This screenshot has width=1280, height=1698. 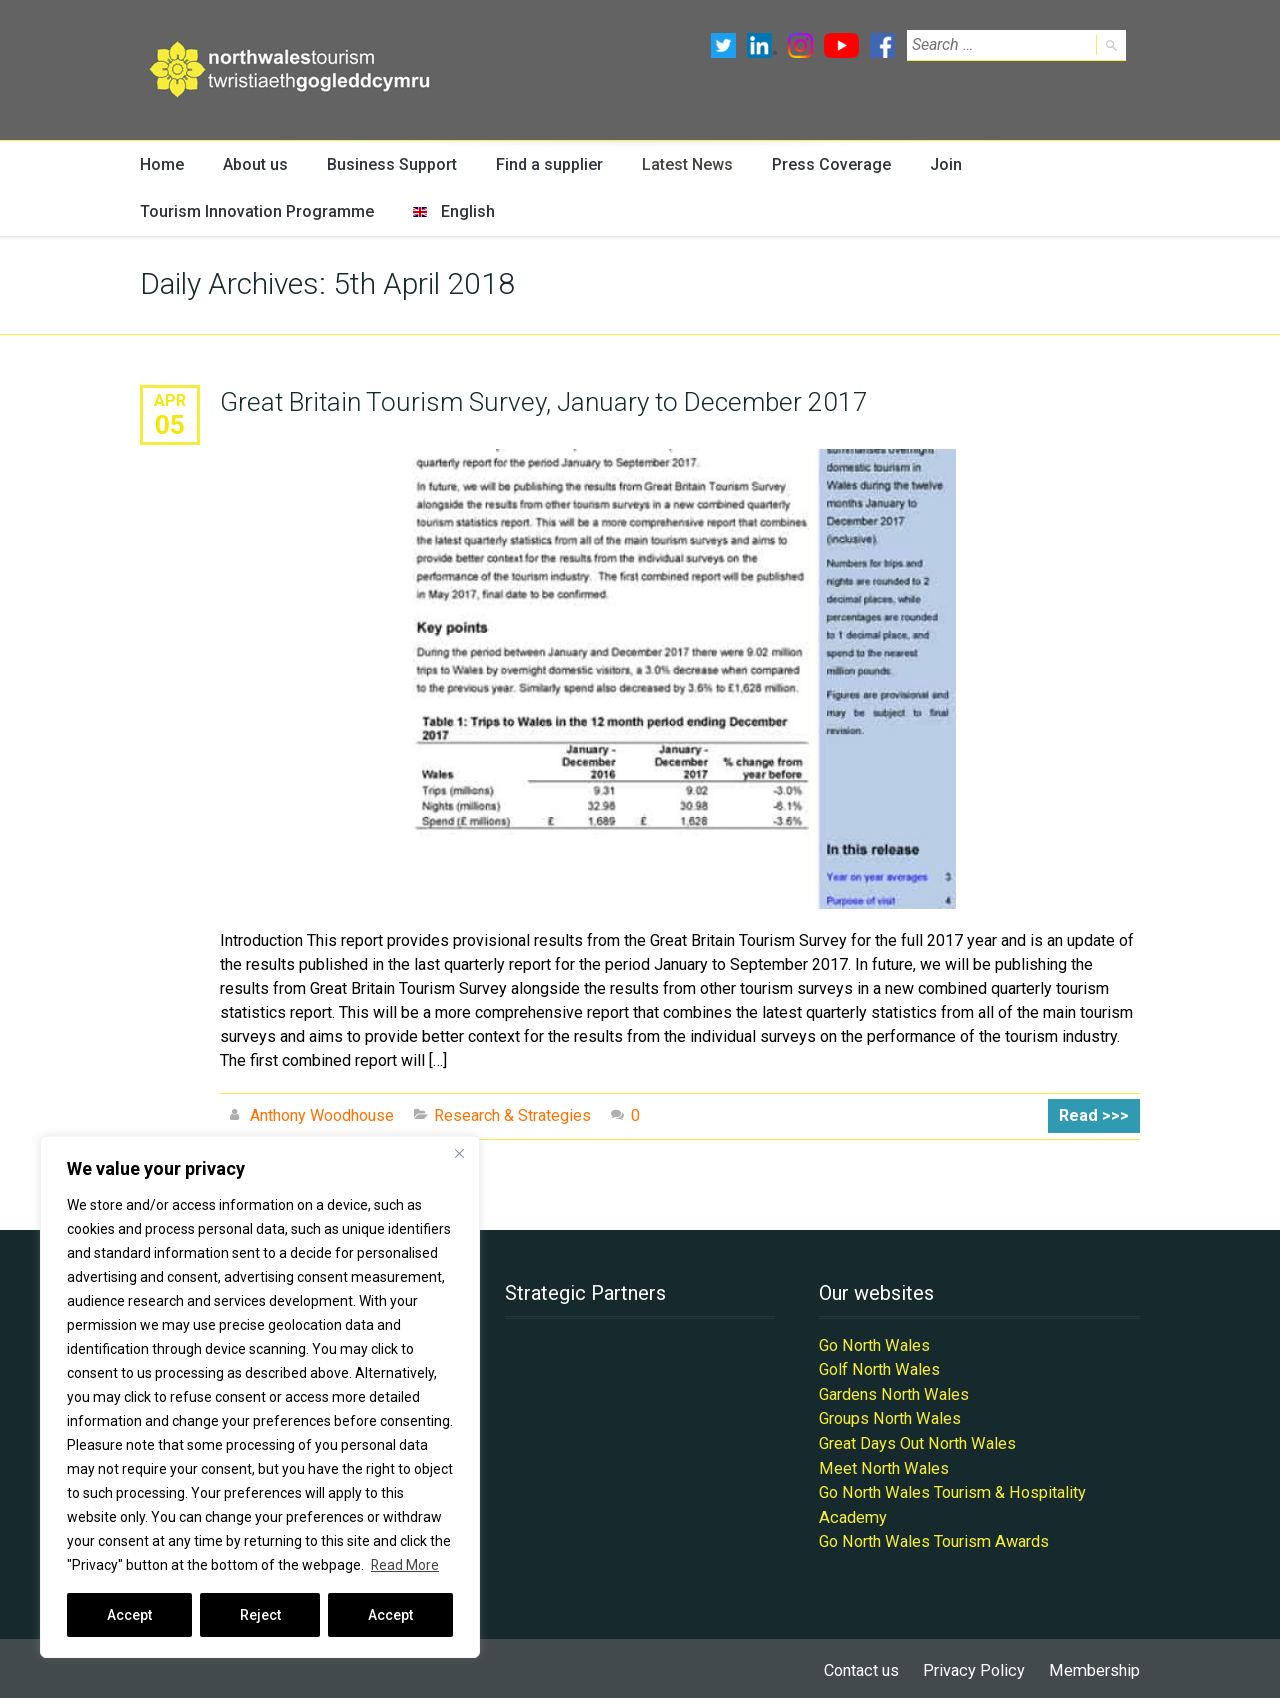 What do you see at coordinates (260, 1615) in the screenshot?
I see `Reject` at bounding box center [260, 1615].